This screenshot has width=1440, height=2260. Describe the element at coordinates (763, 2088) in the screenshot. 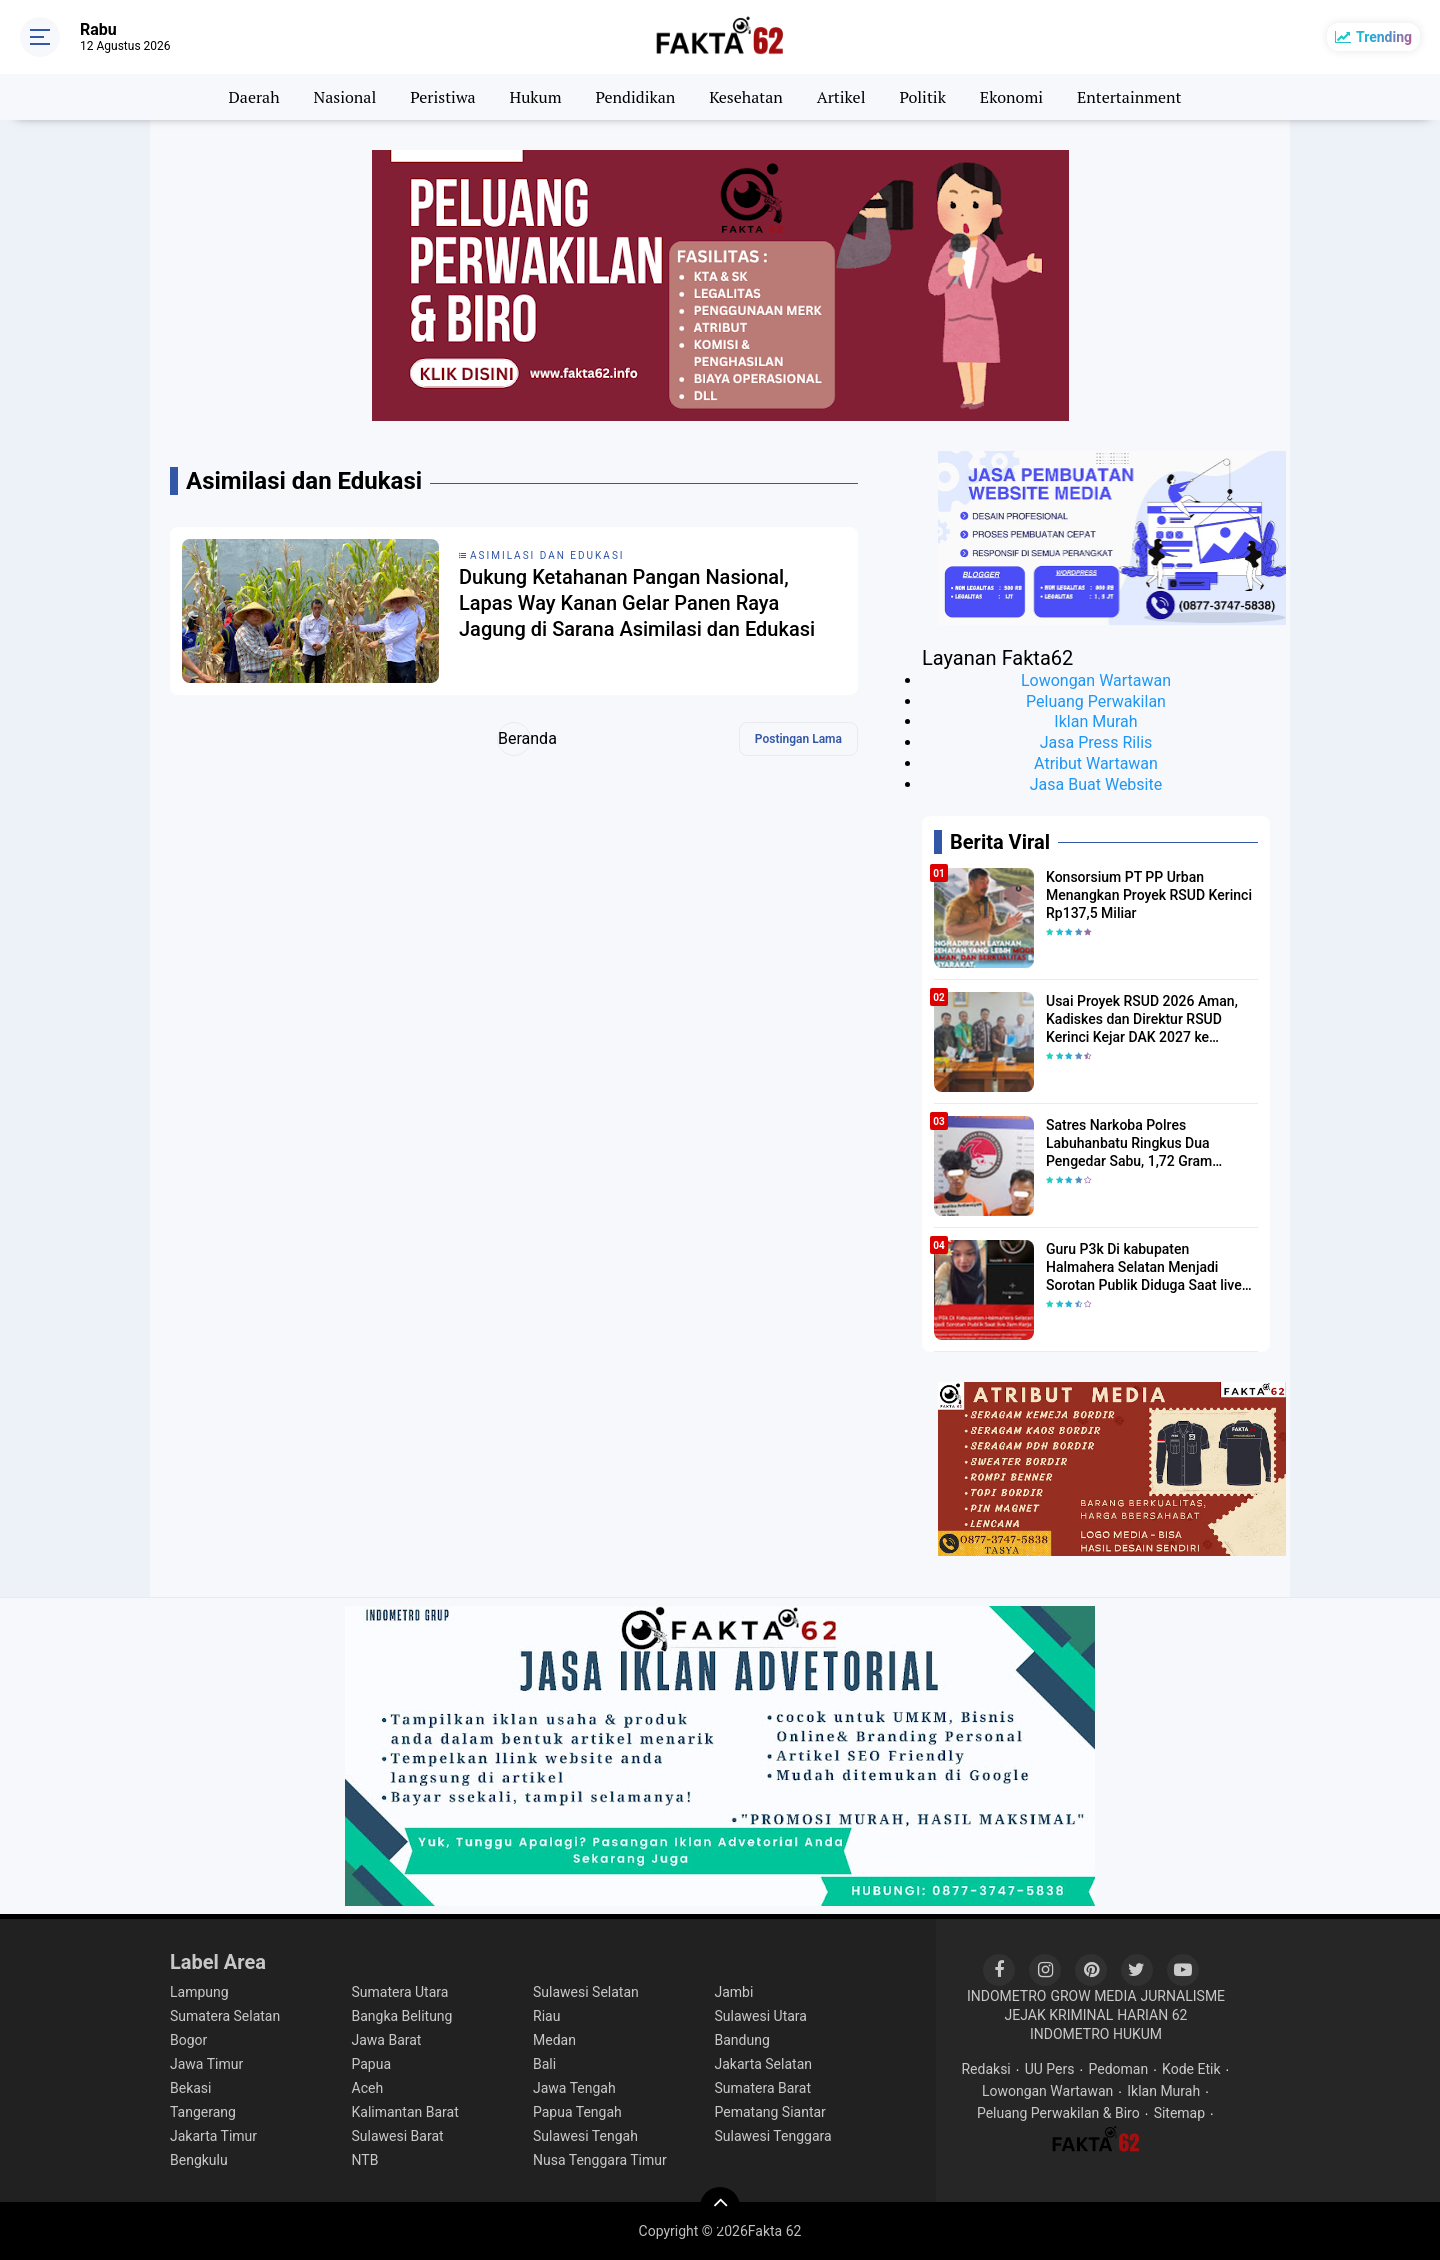

I see `Sumatera Barat` at that location.